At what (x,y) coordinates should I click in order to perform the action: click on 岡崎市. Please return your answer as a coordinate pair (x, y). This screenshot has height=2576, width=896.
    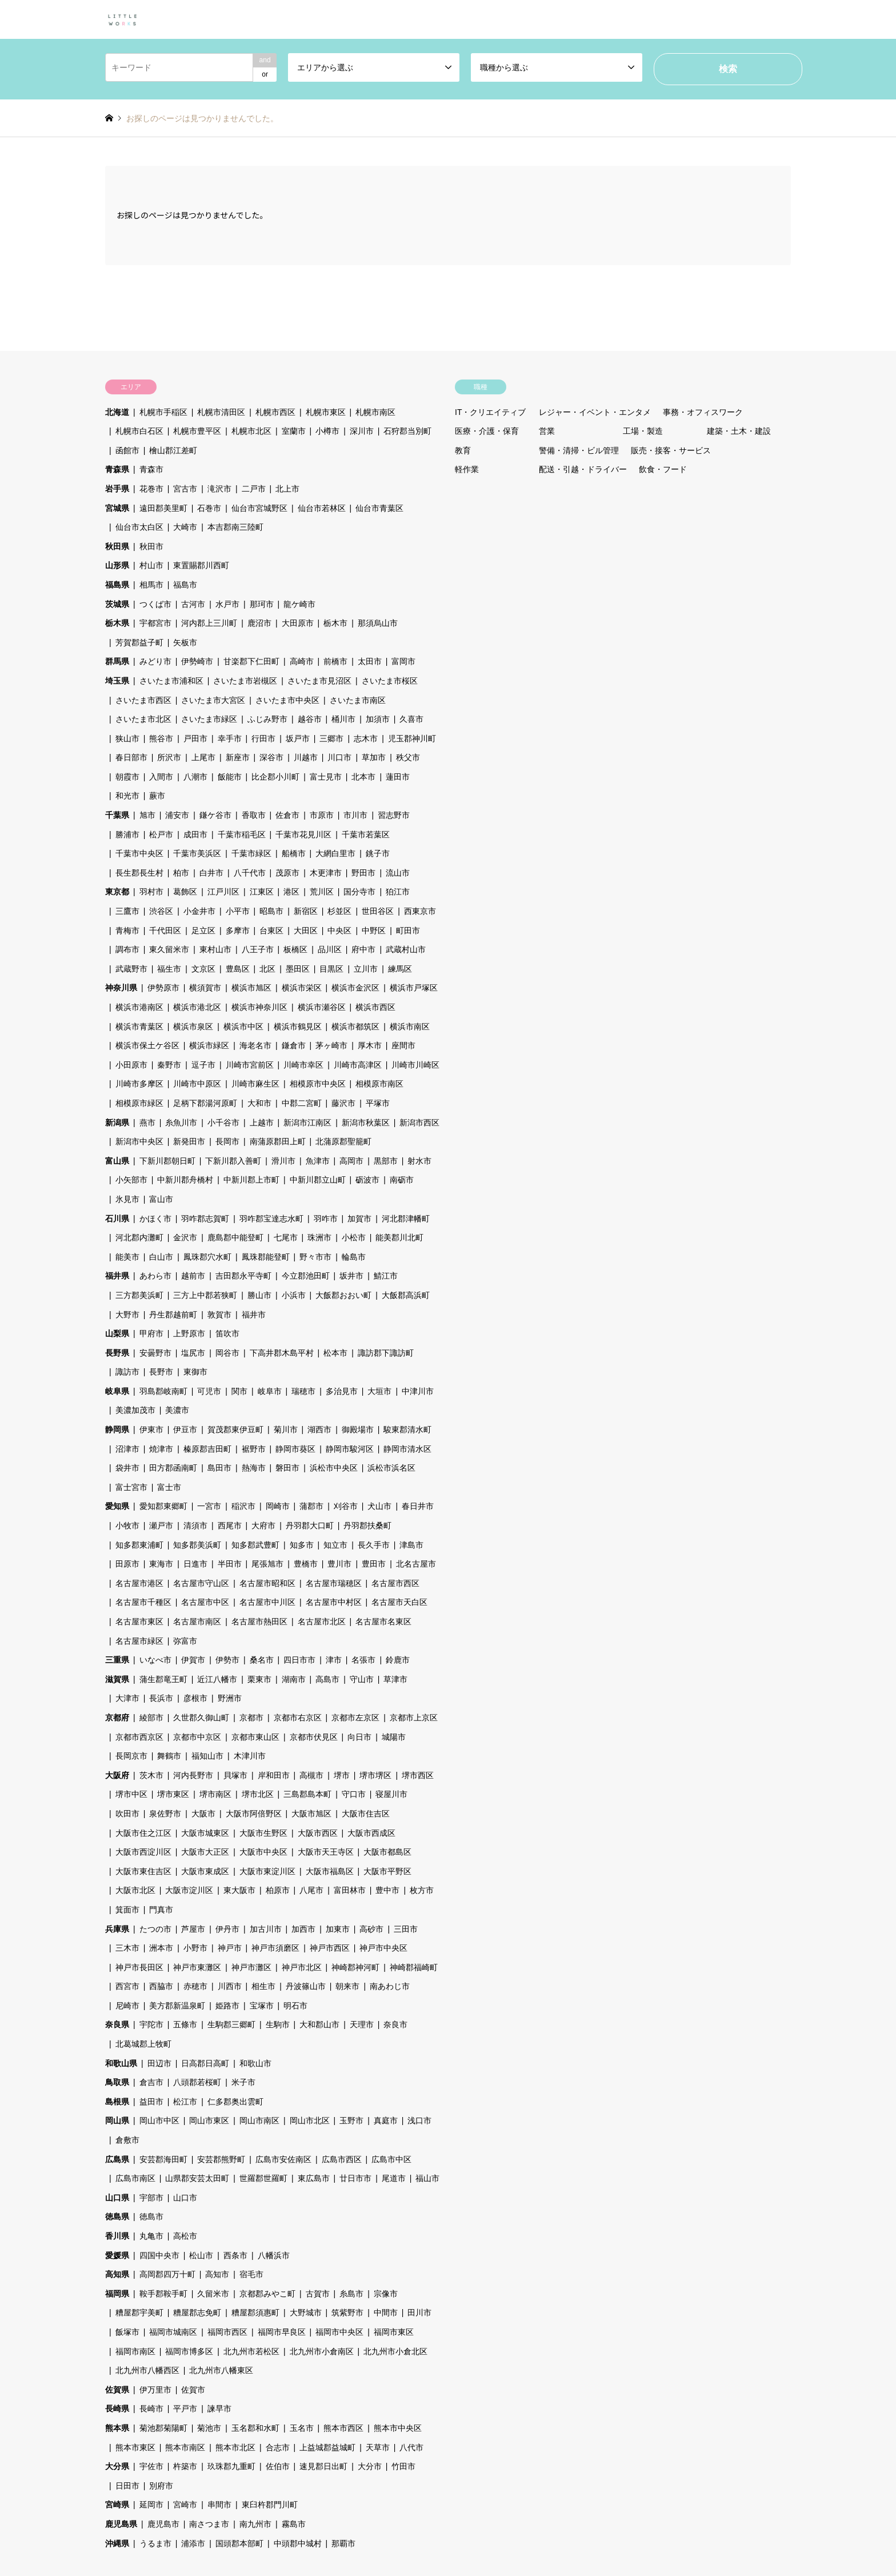
    Looking at the image, I should click on (278, 1506).